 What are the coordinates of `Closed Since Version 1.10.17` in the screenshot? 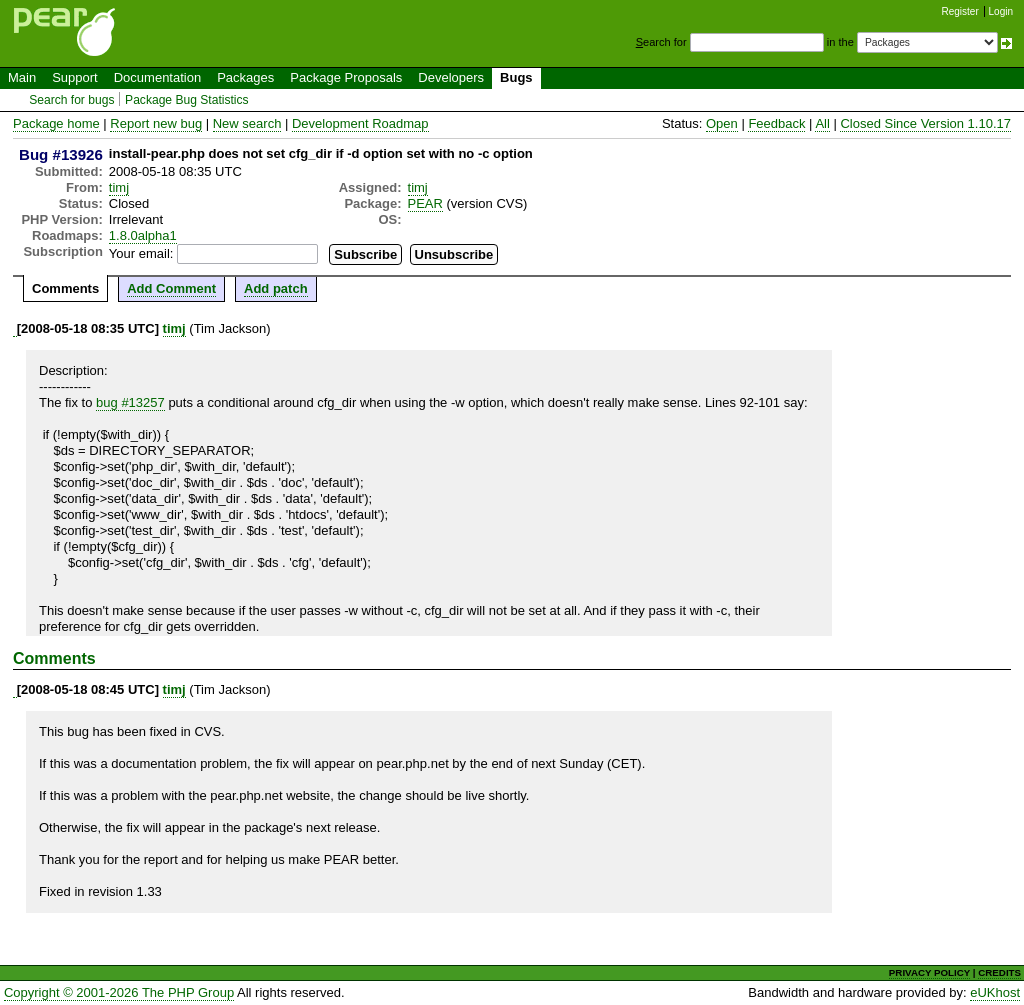 It's located at (925, 123).